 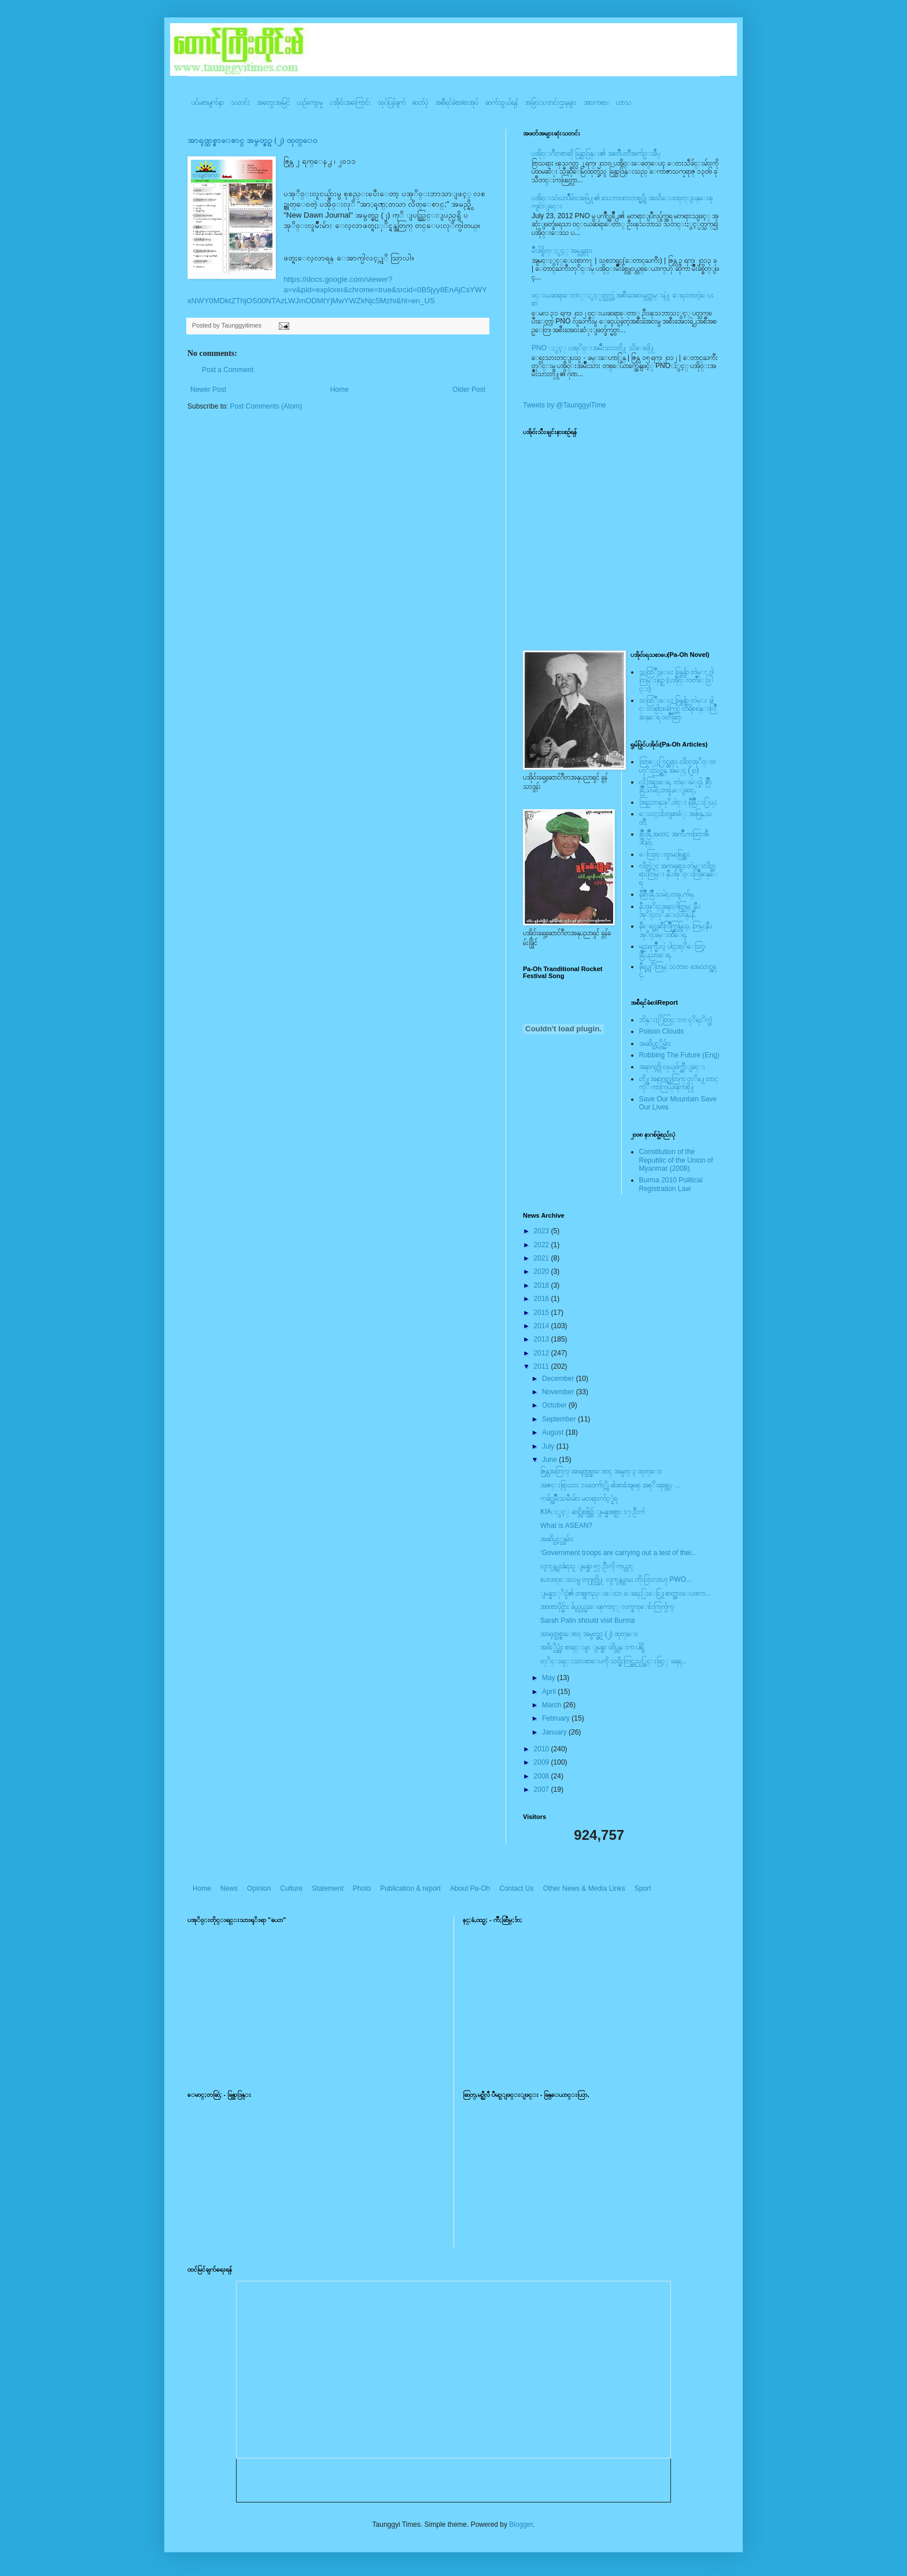 What do you see at coordinates (208, 389) in the screenshot?
I see `Newer Post` at bounding box center [208, 389].